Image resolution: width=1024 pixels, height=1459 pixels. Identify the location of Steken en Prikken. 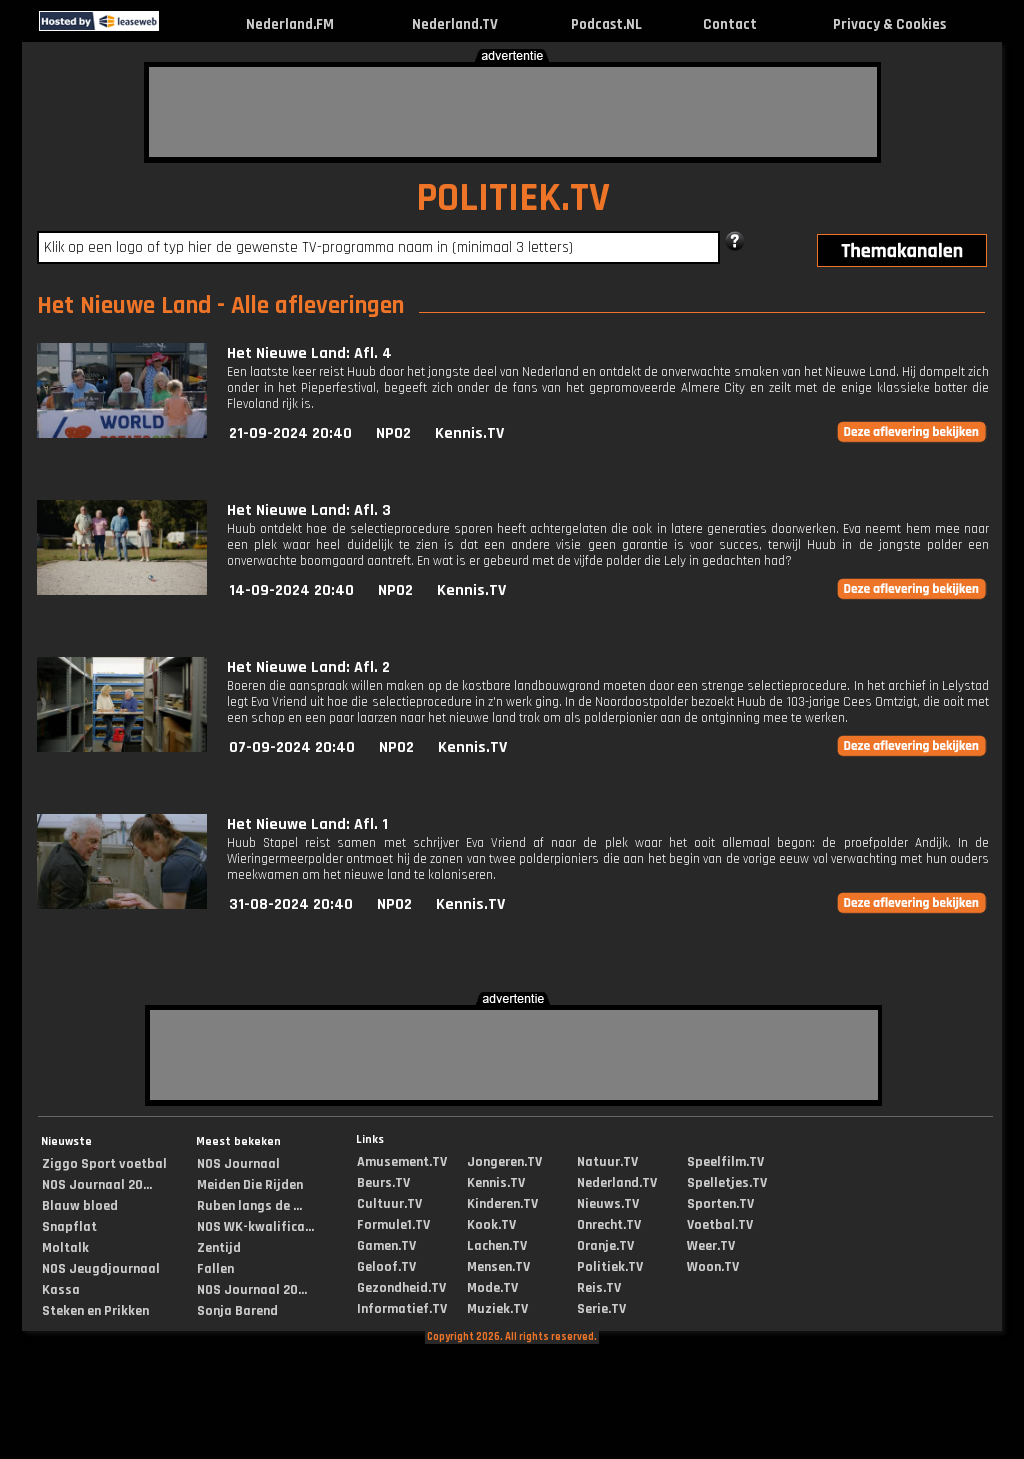
(95, 1311).